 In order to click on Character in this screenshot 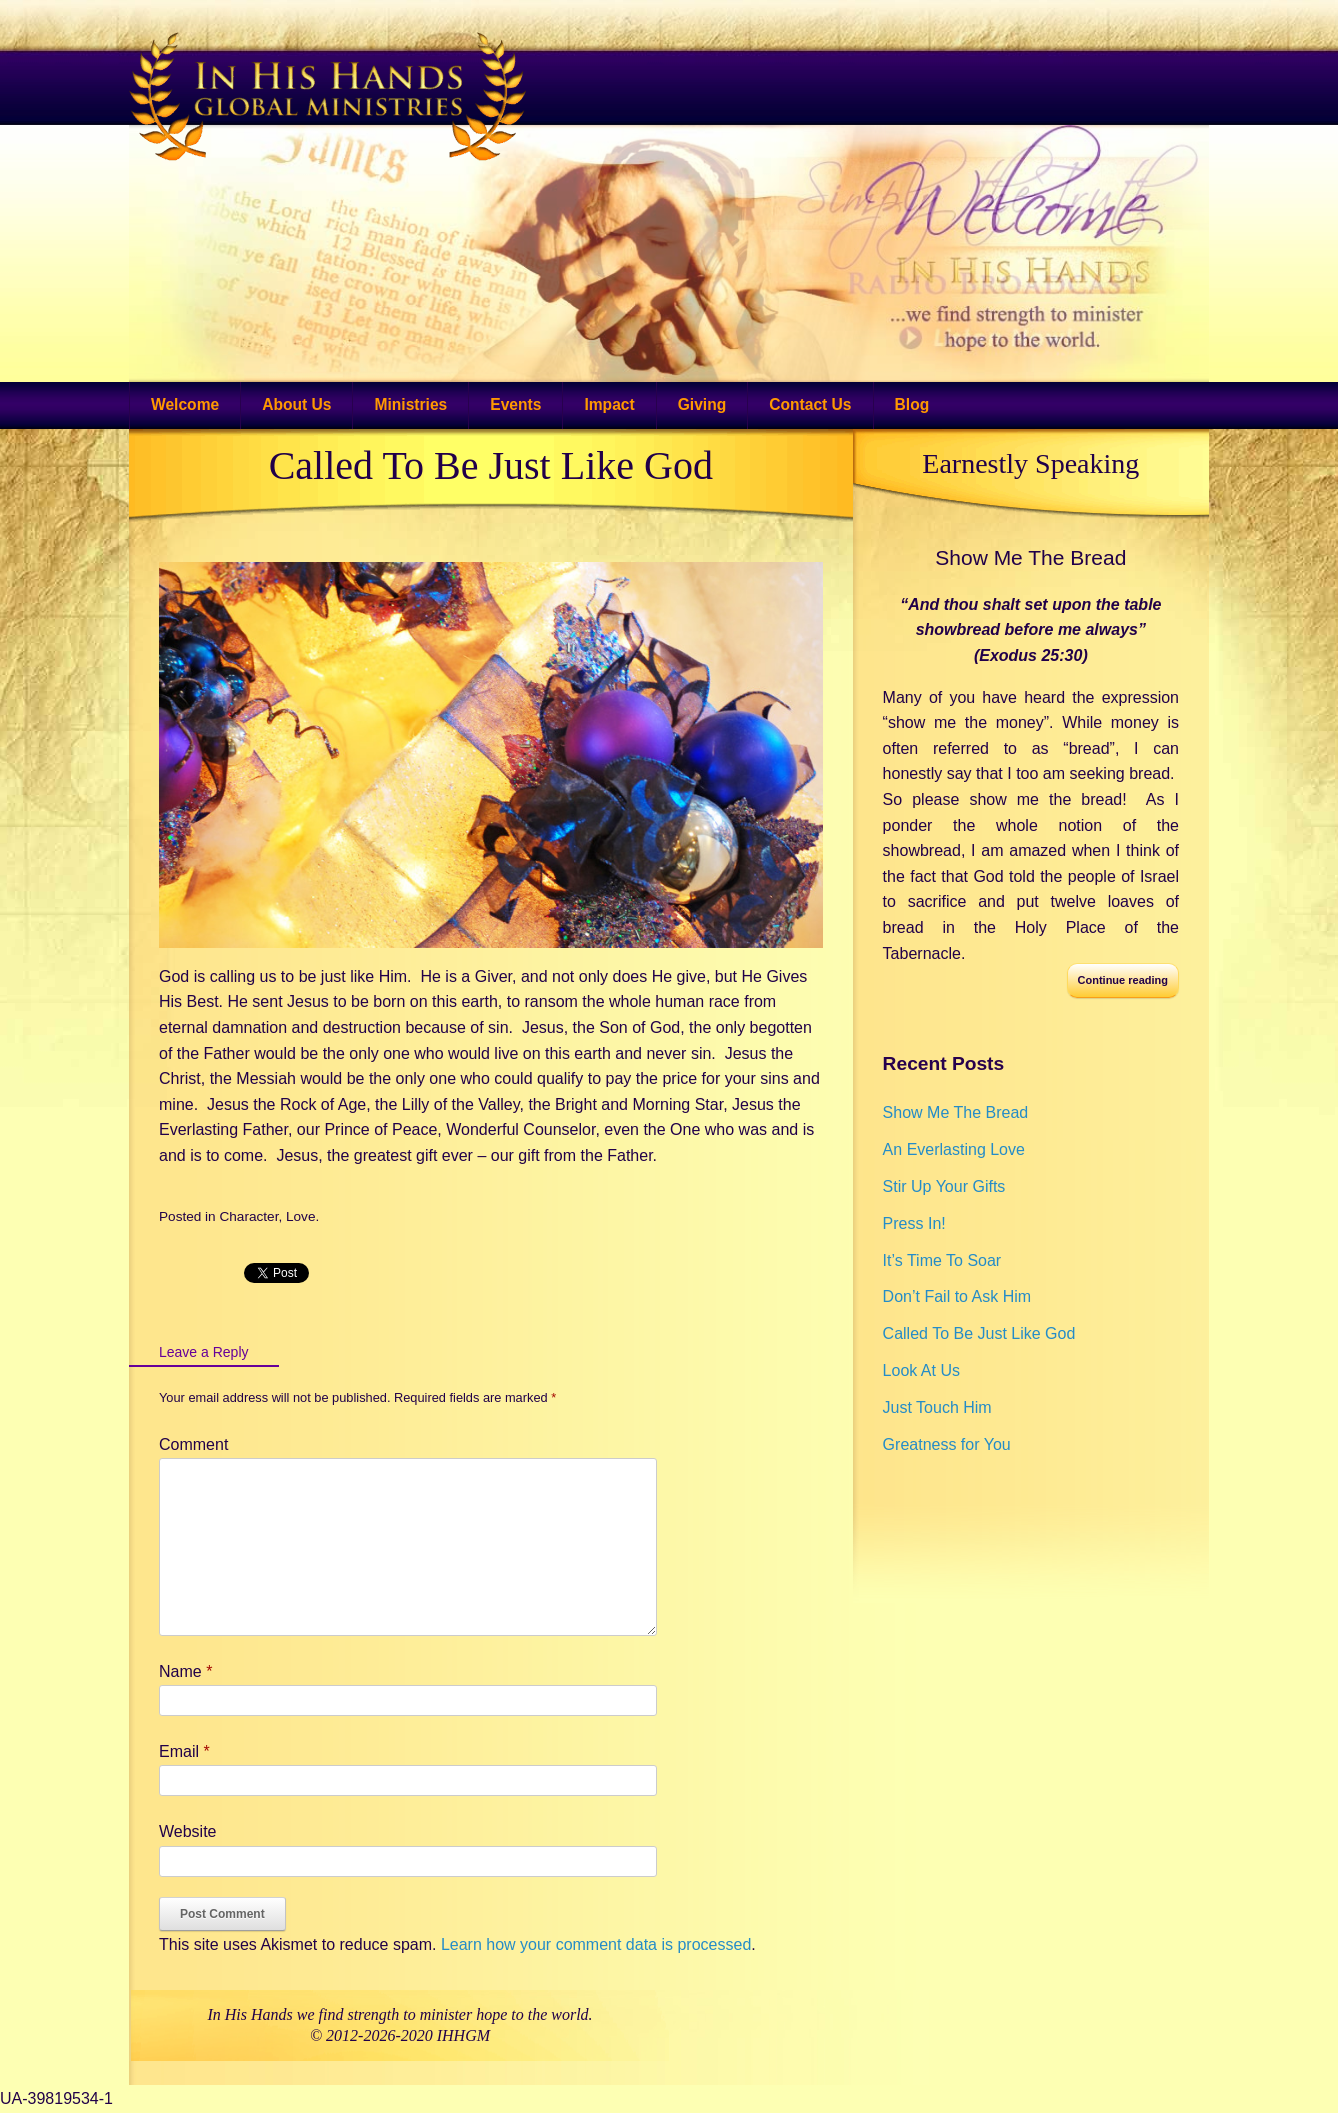, I will do `click(248, 1216)`.